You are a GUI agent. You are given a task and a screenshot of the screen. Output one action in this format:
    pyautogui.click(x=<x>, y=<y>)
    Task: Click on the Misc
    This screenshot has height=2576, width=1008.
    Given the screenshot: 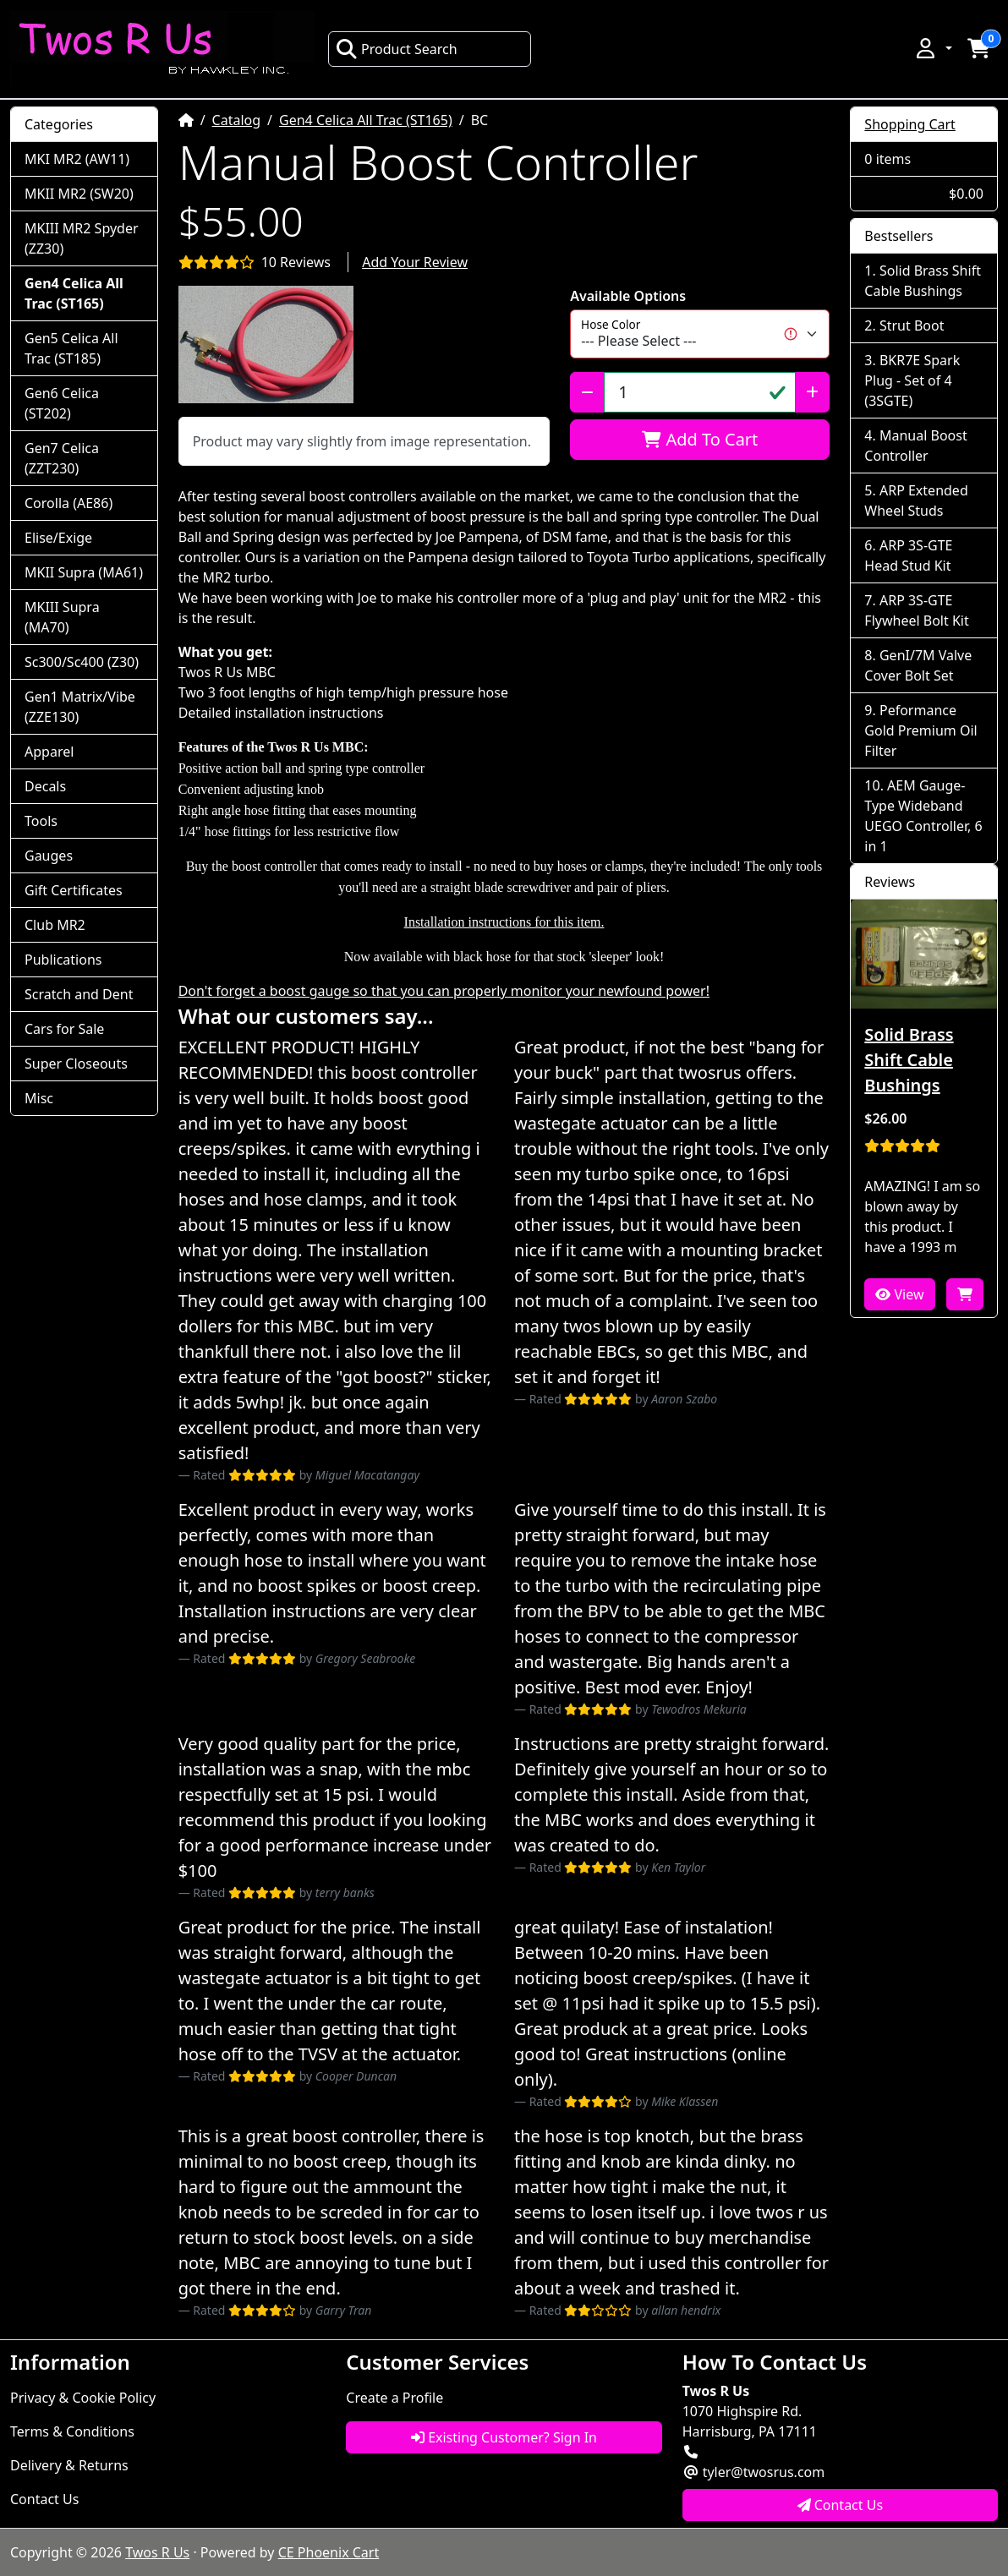 What is the action you would take?
    pyautogui.click(x=39, y=1098)
    